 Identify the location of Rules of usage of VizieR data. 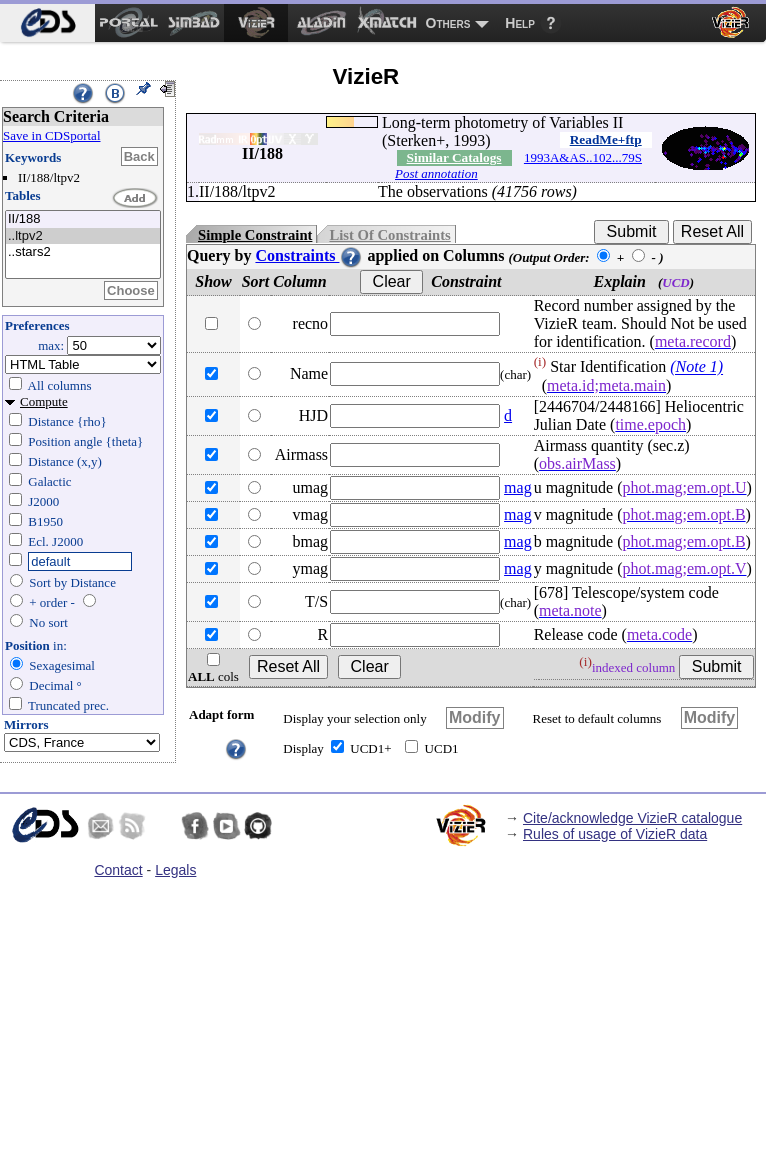
(615, 834).